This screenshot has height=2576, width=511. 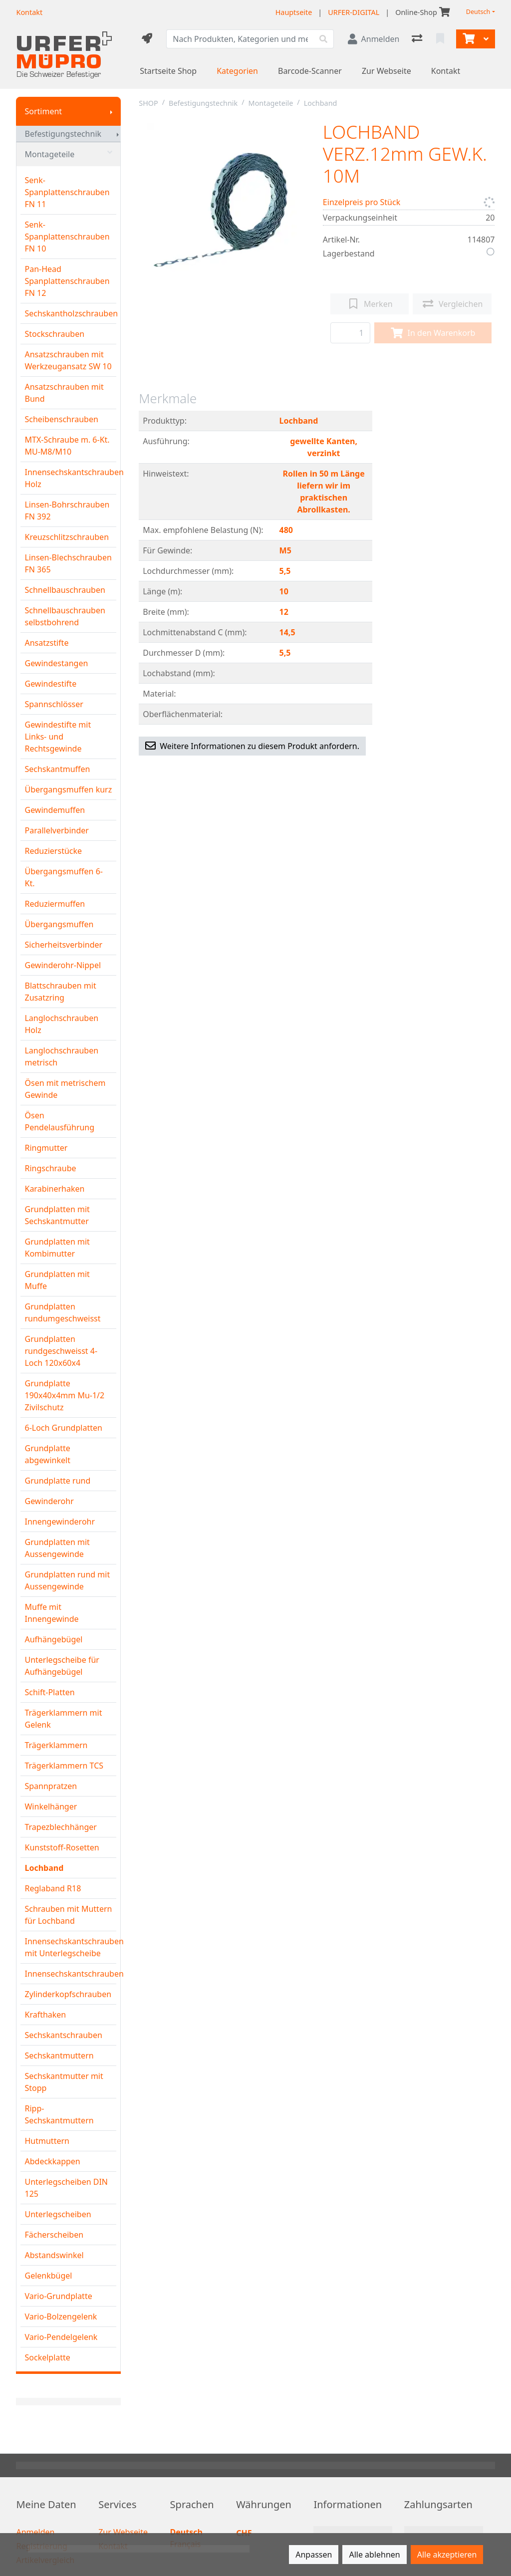 What do you see at coordinates (54, 809) in the screenshot?
I see `Gewindemuffen` at bounding box center [54, 809].